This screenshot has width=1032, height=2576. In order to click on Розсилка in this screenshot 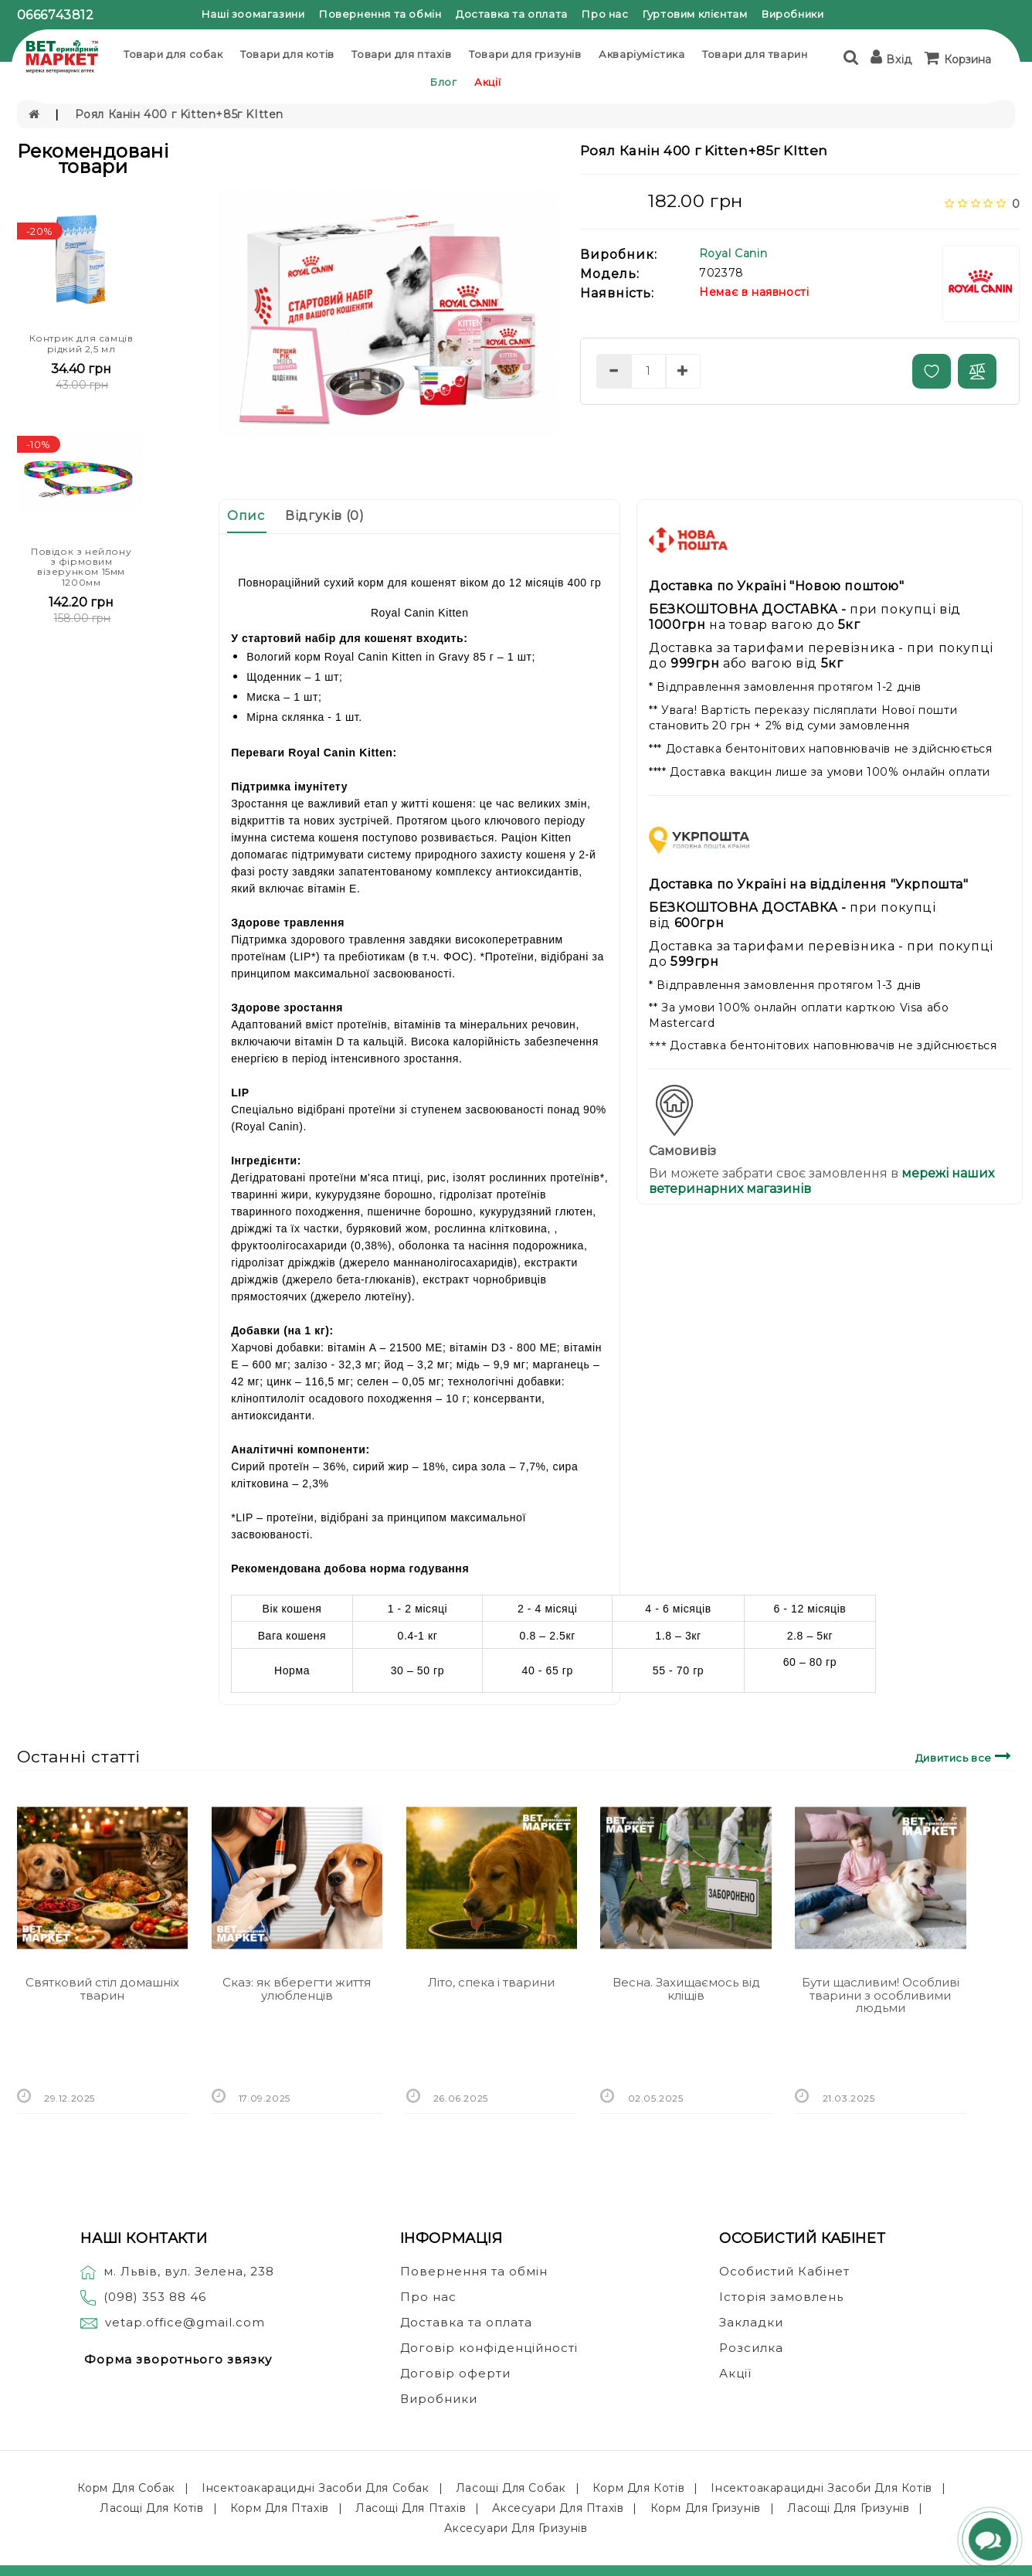, I will do `click(751, 2347)`.